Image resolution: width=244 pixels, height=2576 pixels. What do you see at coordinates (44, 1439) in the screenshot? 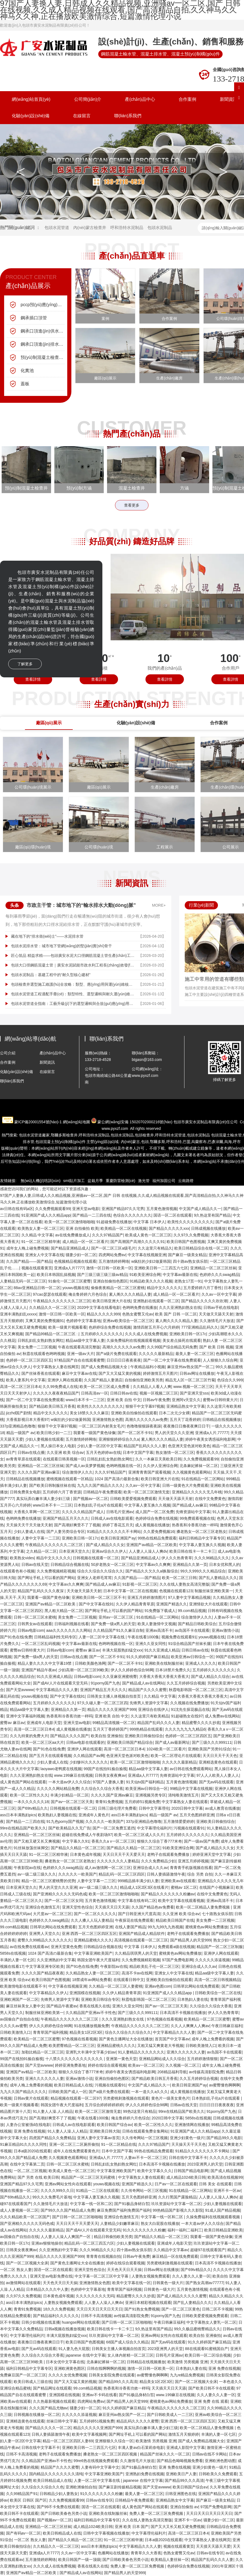
I see `少妇人妻视频在线观看` at bounding box center [44, 1439].